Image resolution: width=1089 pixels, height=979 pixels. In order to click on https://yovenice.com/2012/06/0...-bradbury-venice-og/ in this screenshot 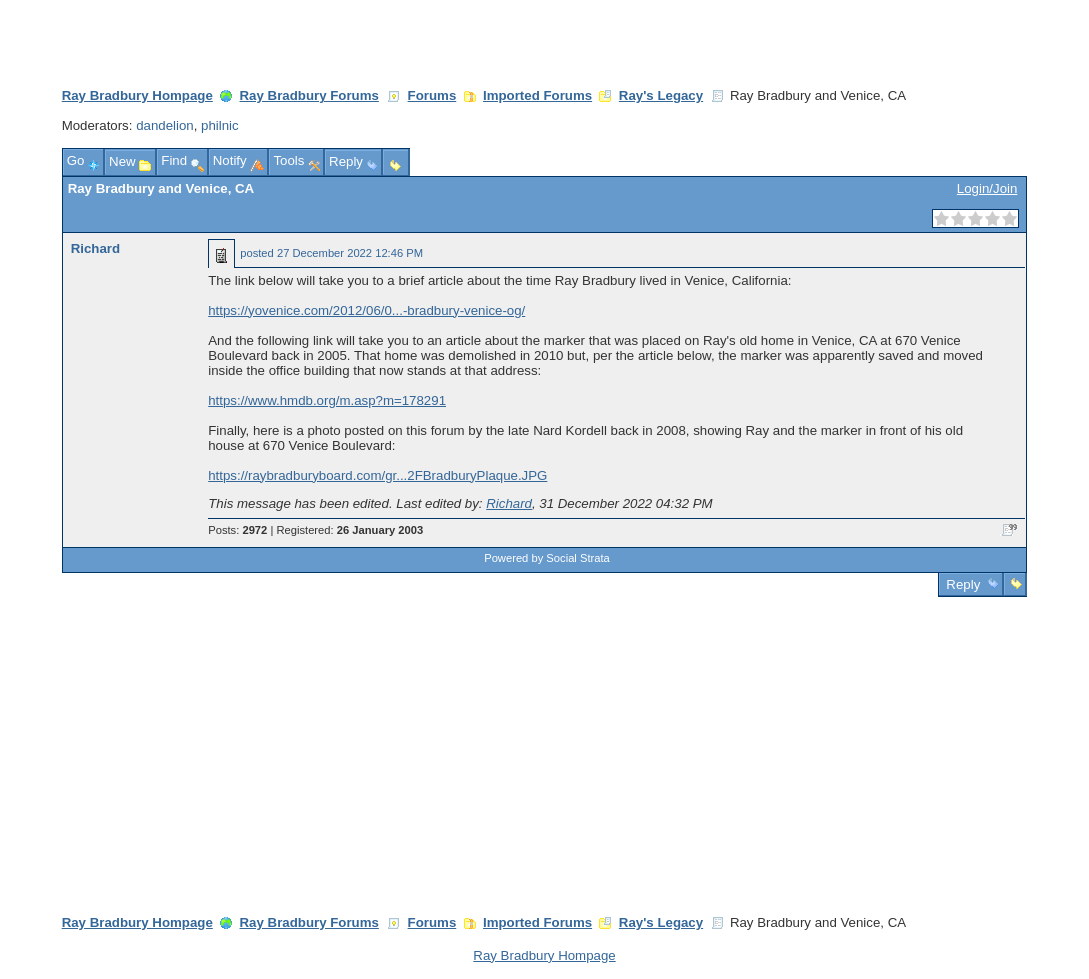, I will do `click(366, 310)`.